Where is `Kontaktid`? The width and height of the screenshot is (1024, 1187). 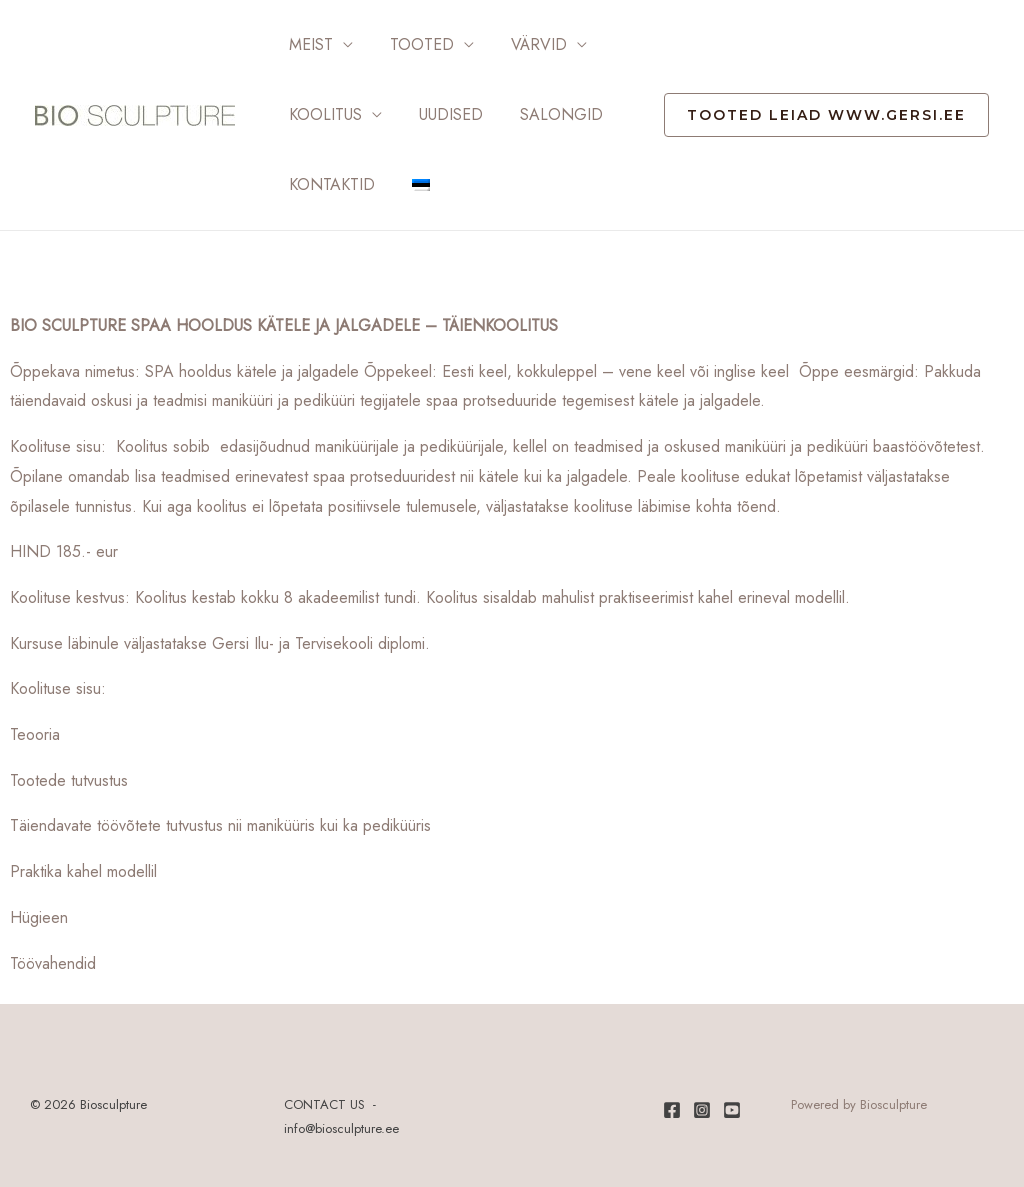
Kontaktid is located at coordinates (330, 184).